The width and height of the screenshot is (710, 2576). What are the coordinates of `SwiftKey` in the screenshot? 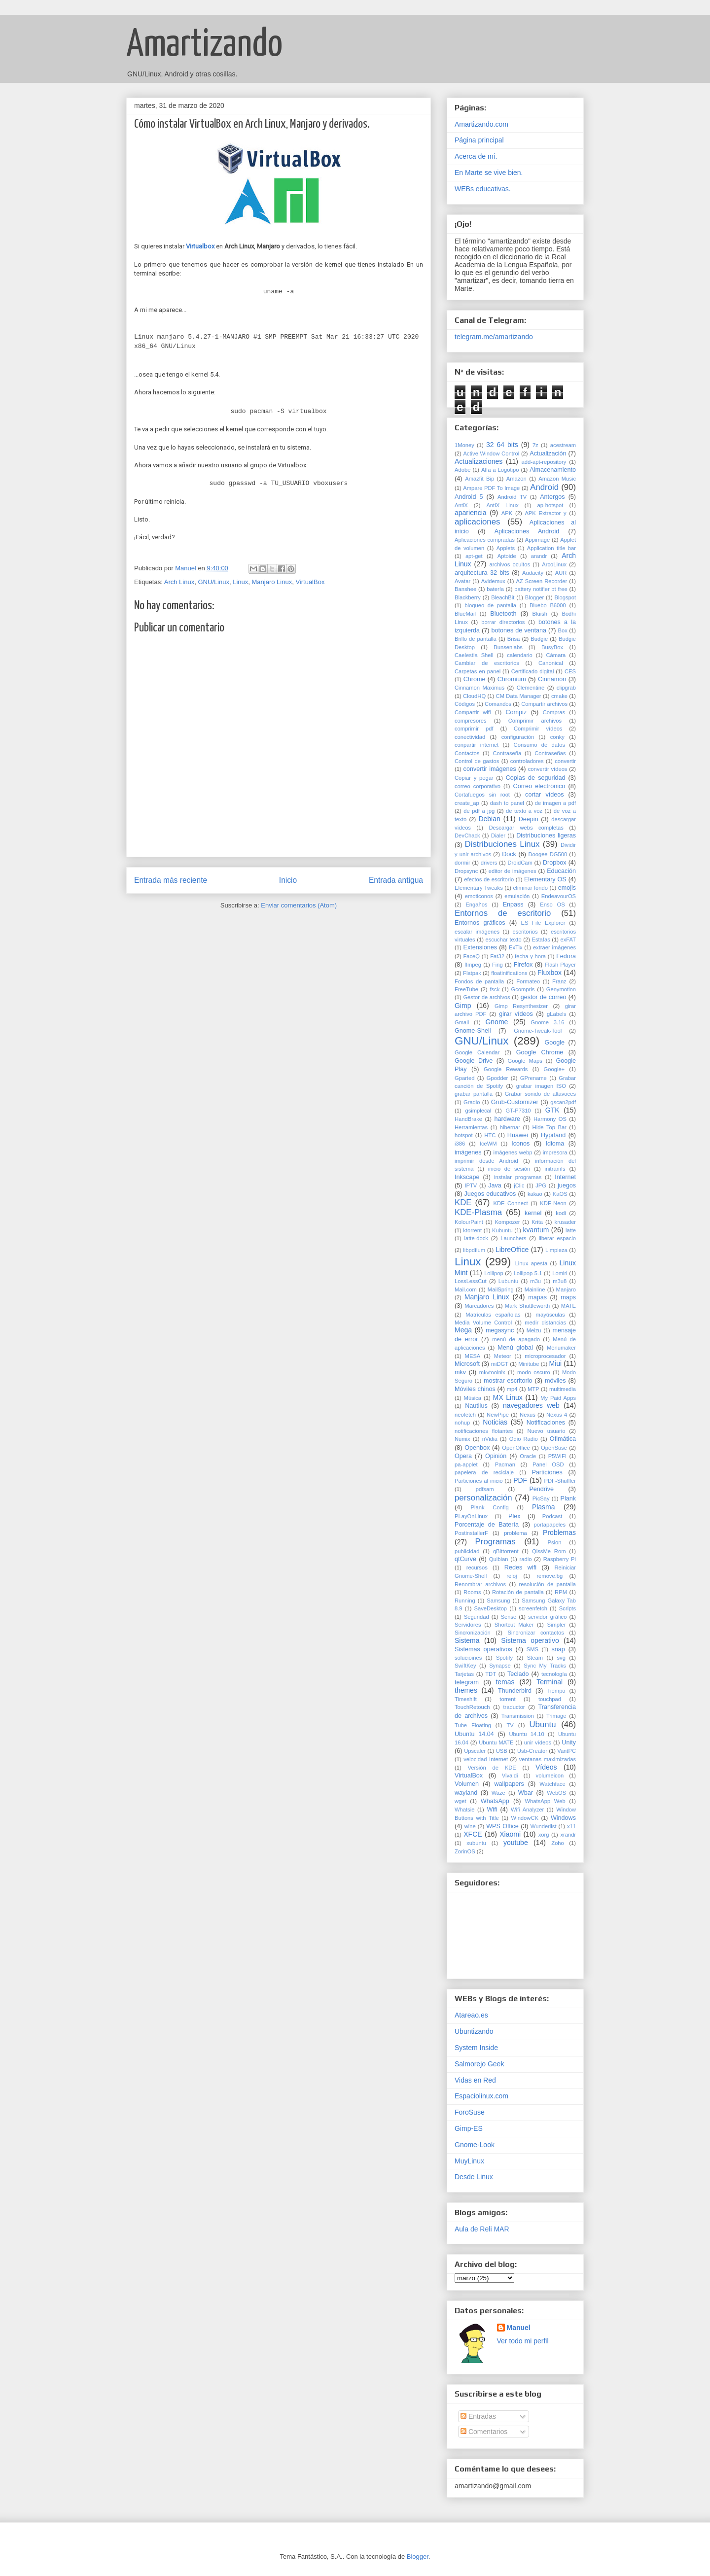 It's located at (465, 1666).